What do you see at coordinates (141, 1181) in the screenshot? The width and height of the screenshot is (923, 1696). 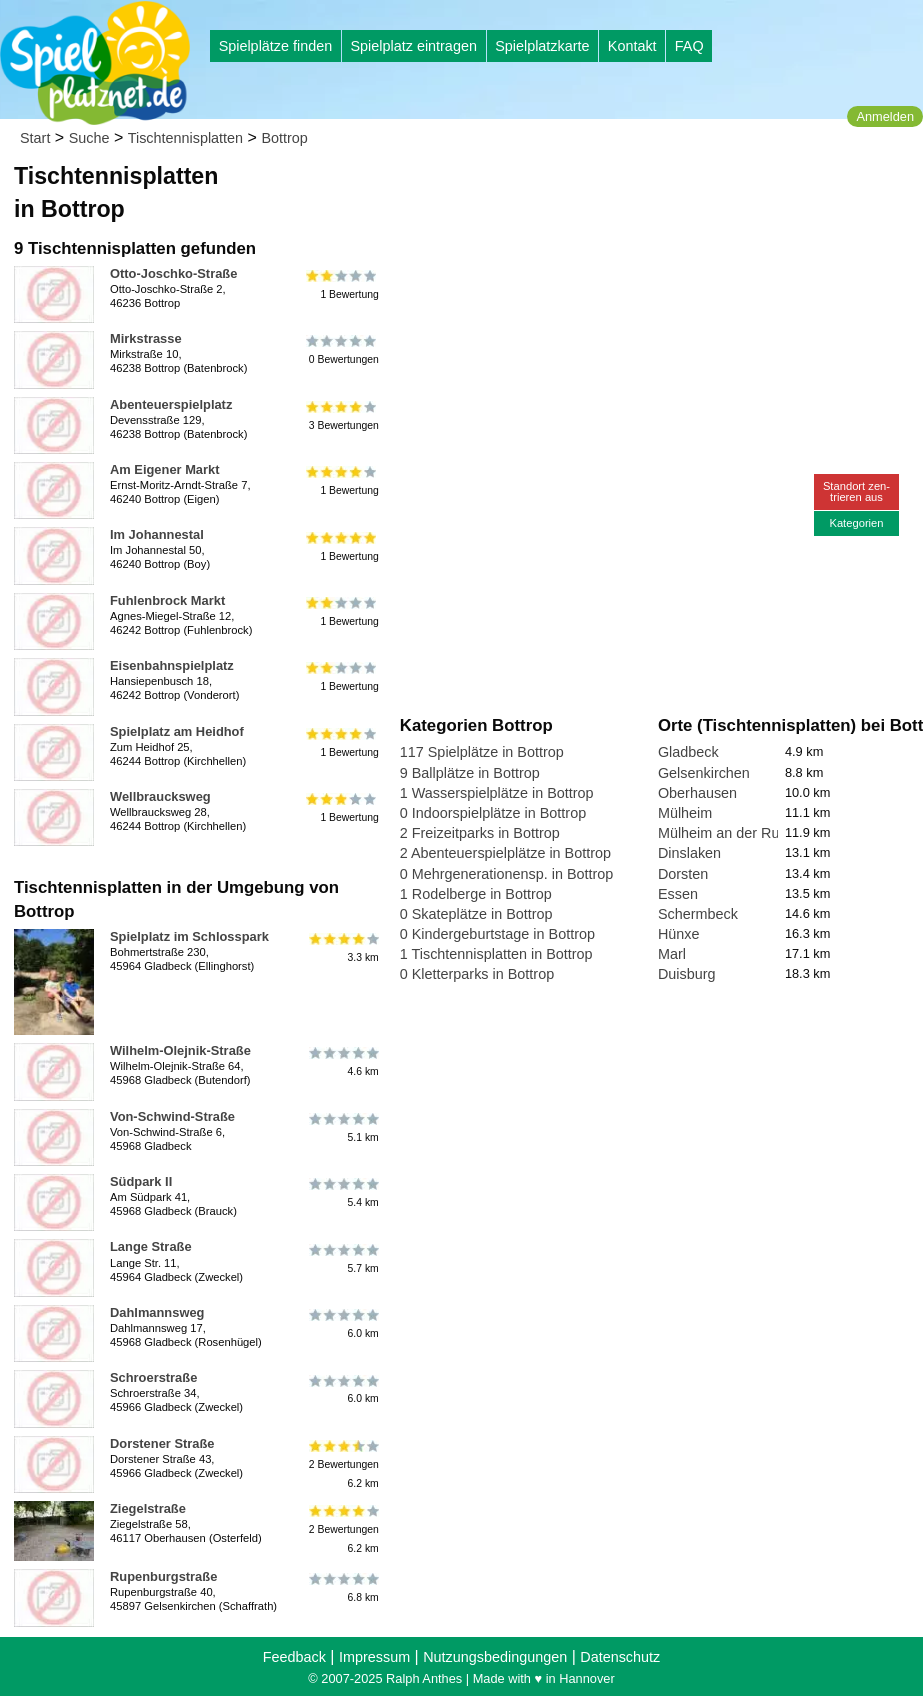 I see `Südpark II` at bounding box center [141, 1181].